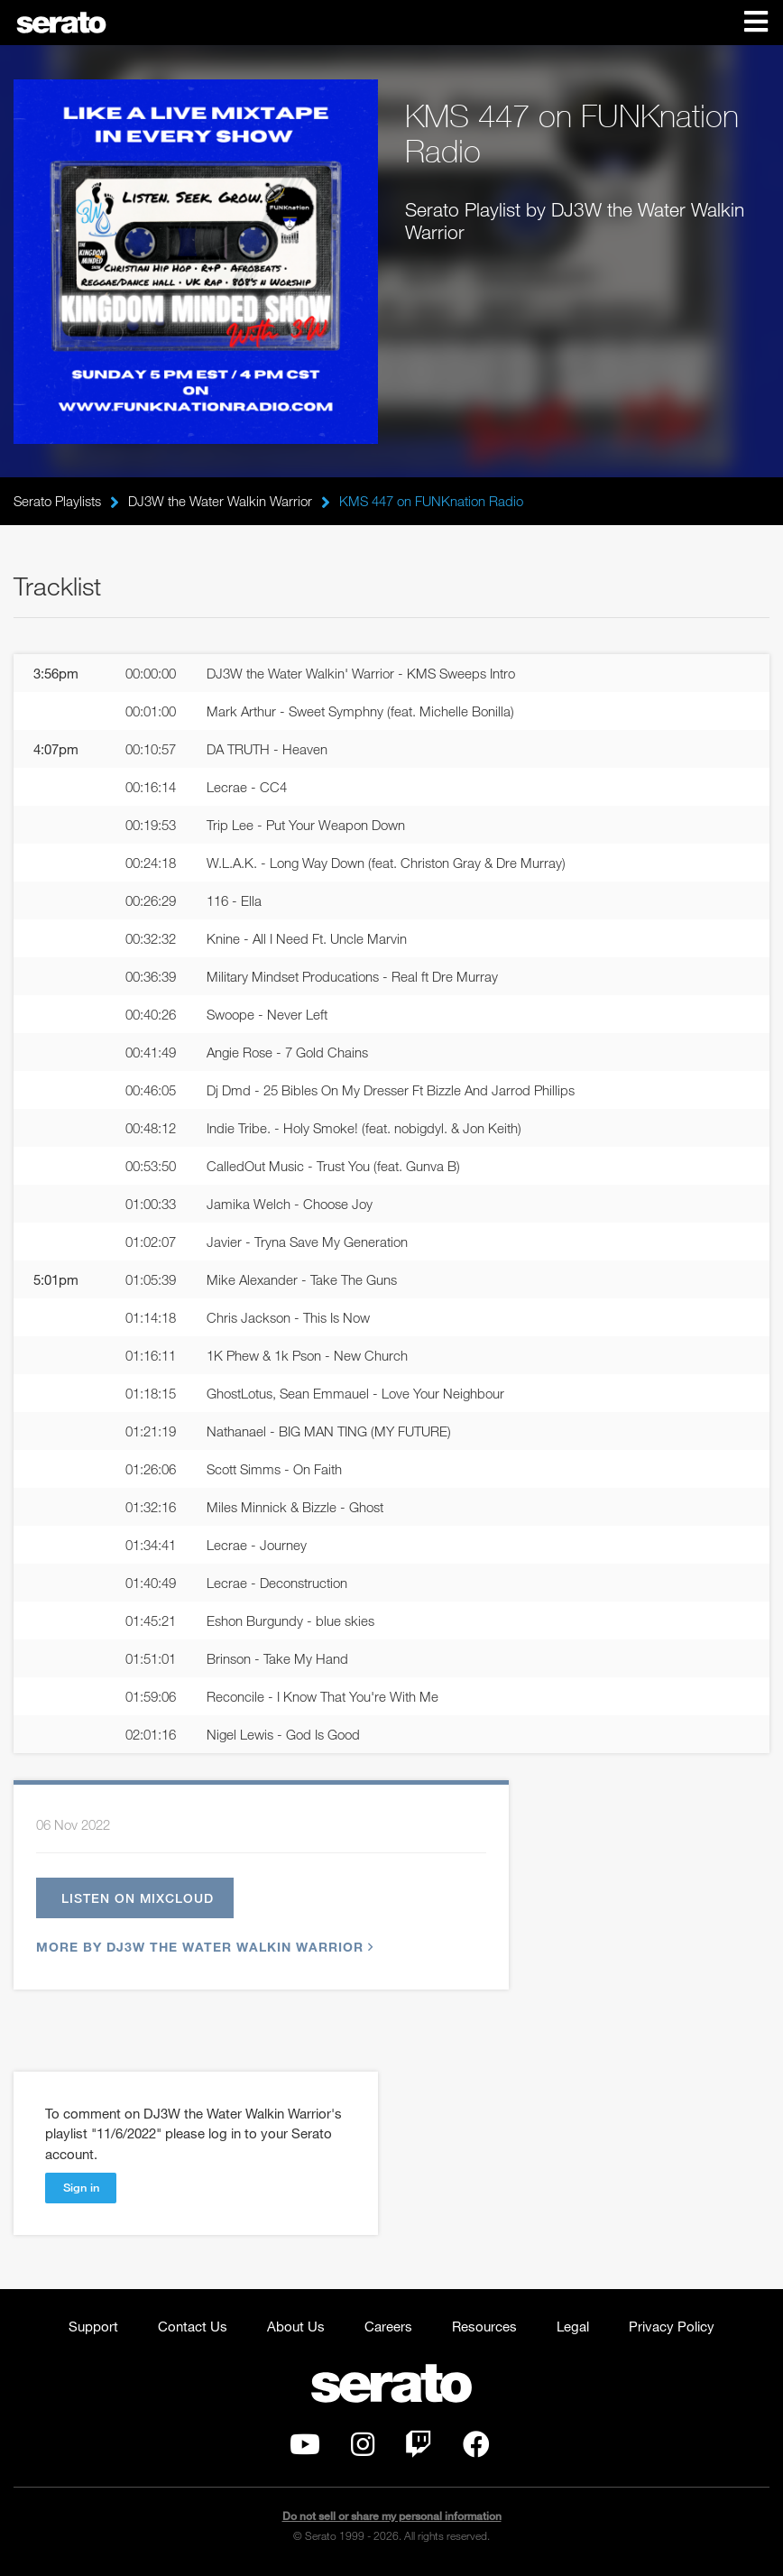 This screenshot has height=2576, width=783. I want to click on Contact Us, so click(192, 2329).